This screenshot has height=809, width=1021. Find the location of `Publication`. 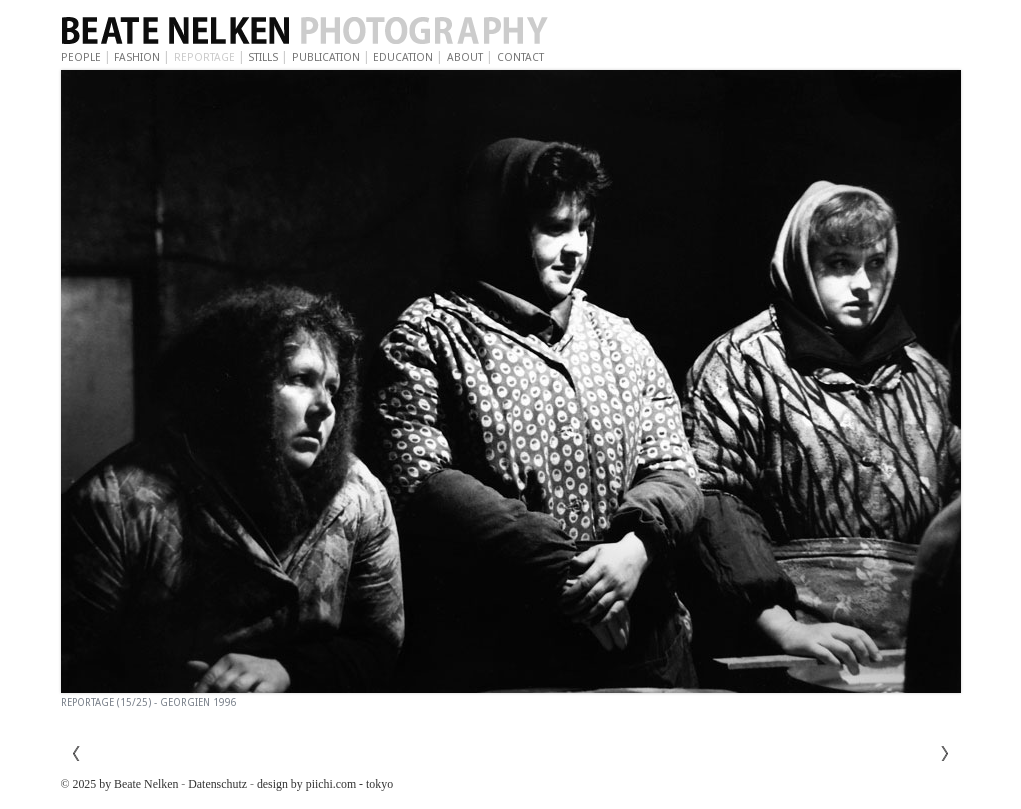

Publication is located at coordinates (326, 57).